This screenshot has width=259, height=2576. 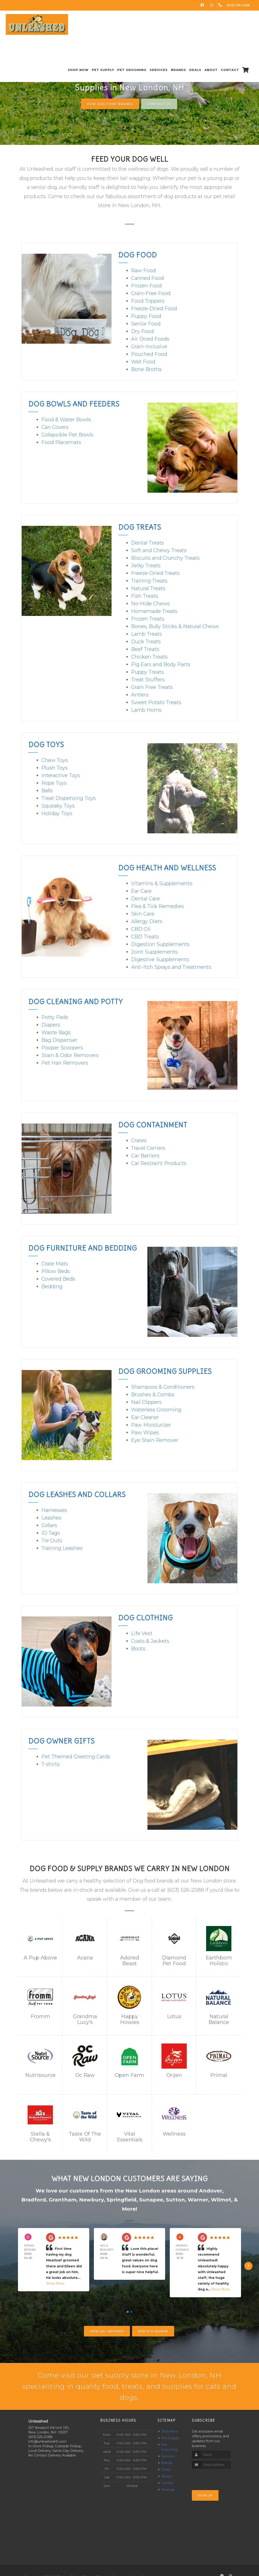 I want to click on Homemade Treats, so click(x=154, y=611).